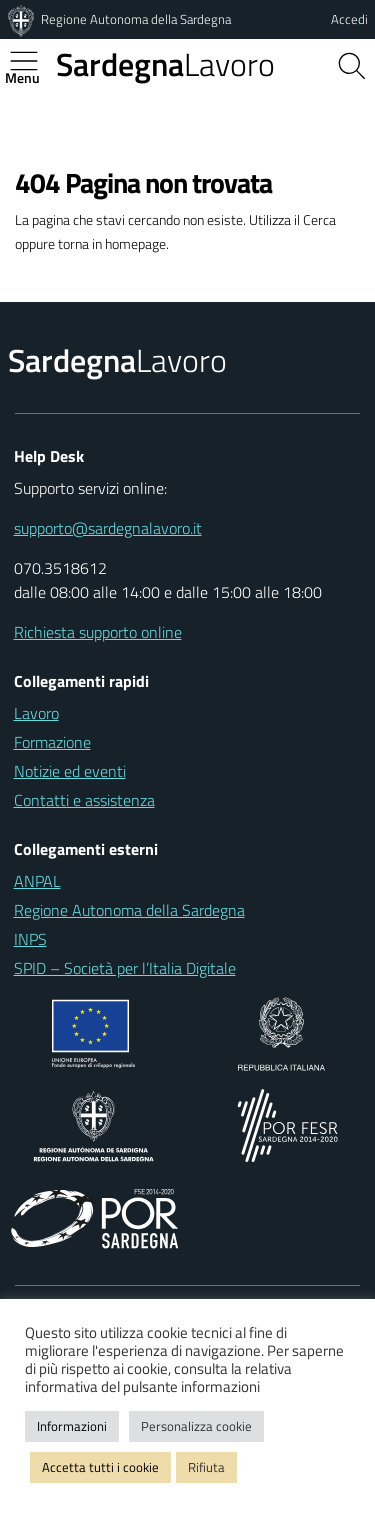  What do you see at coordinates (30, 939) in the screenshot?
I see `INPS` at bounding box center [30, 939].